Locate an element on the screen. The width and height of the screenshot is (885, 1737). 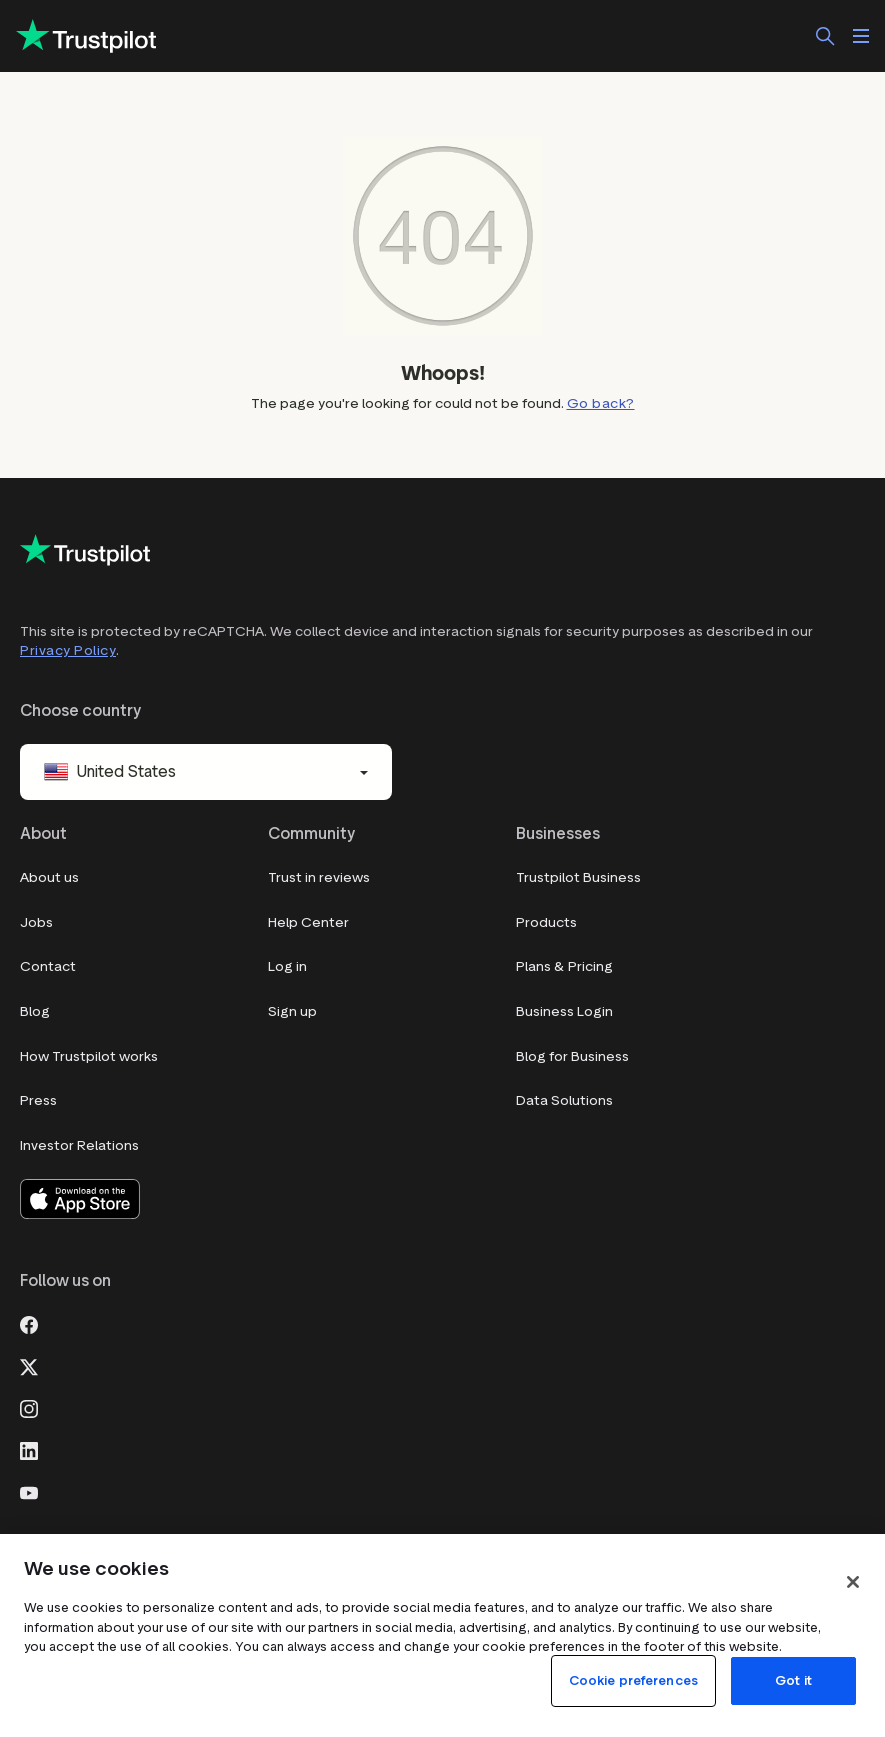
Plans & Pricing is located at coordinates (564, 966).